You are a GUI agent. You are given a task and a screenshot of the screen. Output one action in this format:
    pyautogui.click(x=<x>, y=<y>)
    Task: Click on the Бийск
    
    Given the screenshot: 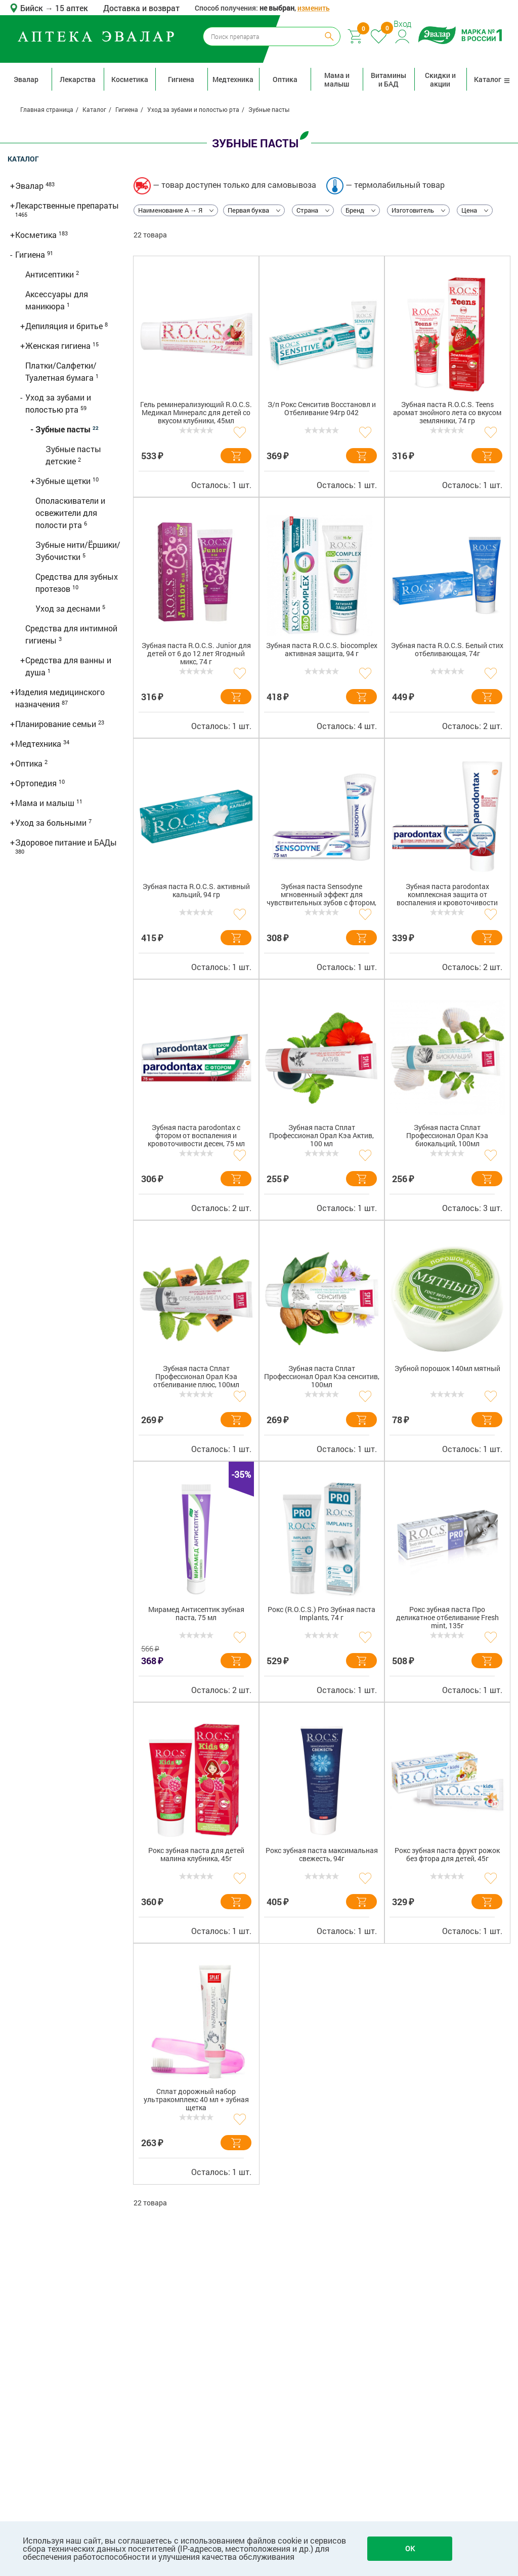 What is the action you would take?
    pyautogui.click(x=32, y=8)
    